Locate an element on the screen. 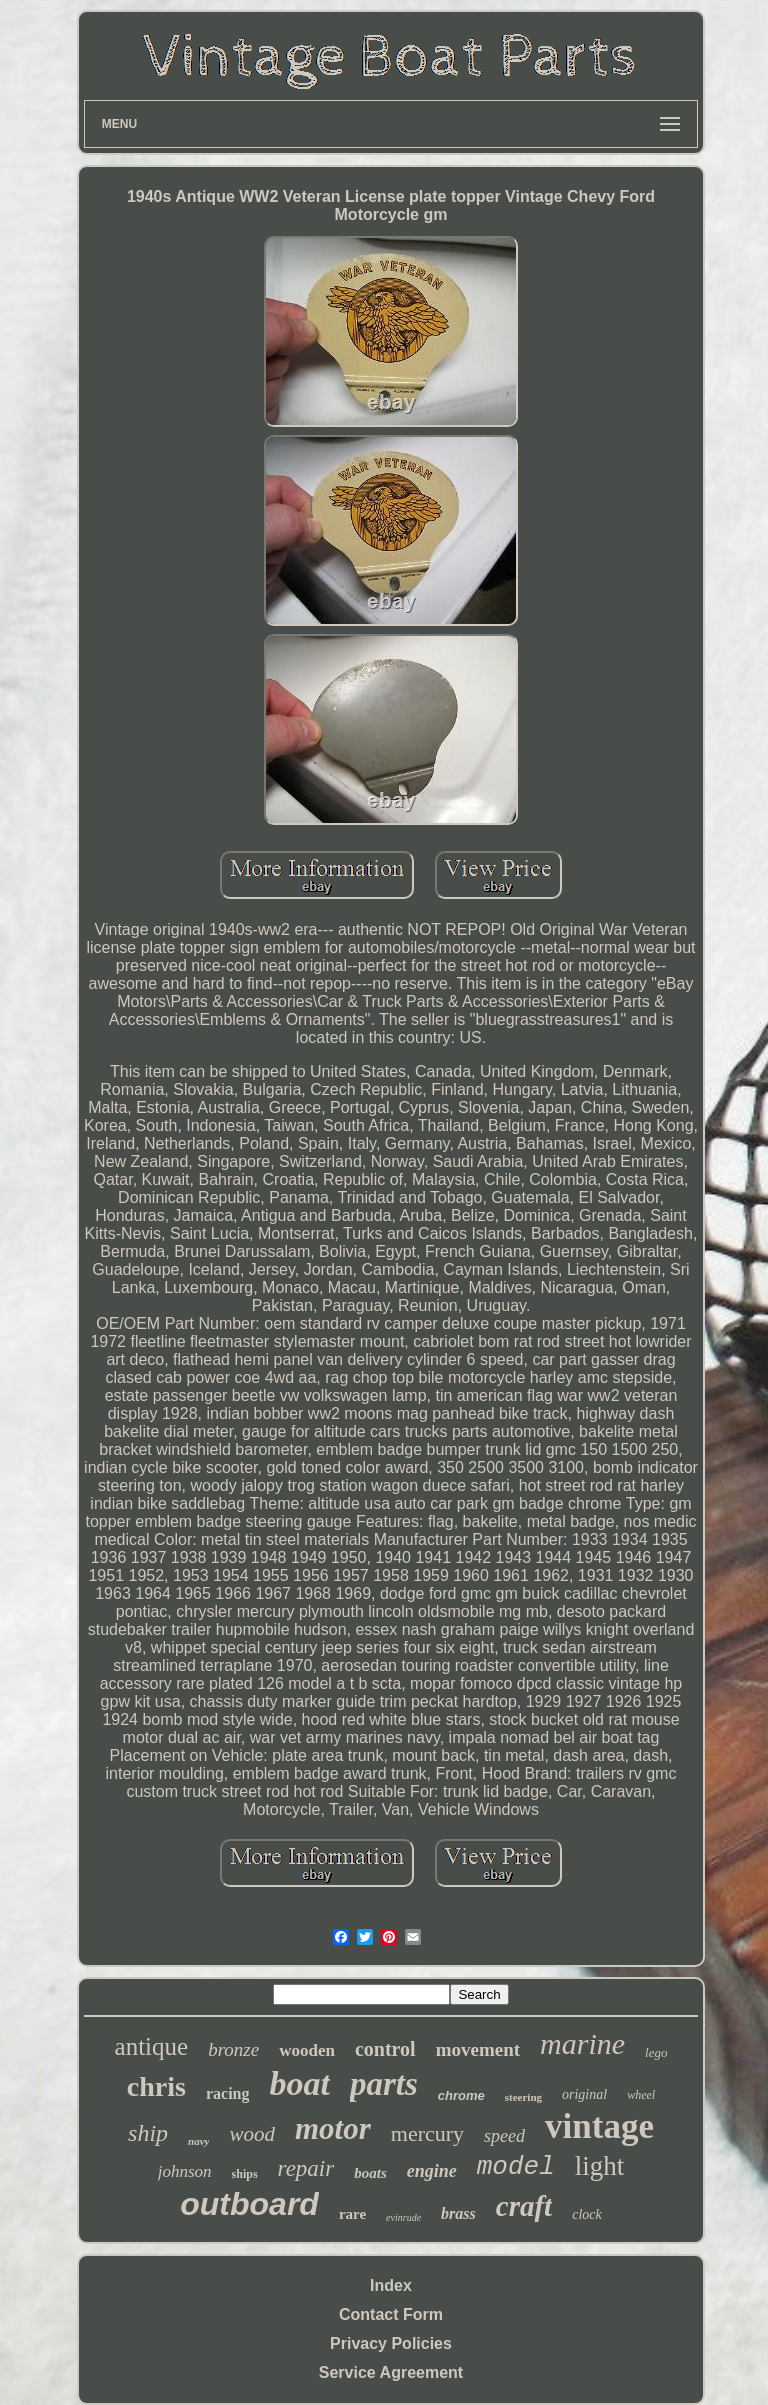  lego is located at coordinates (656, 2052).